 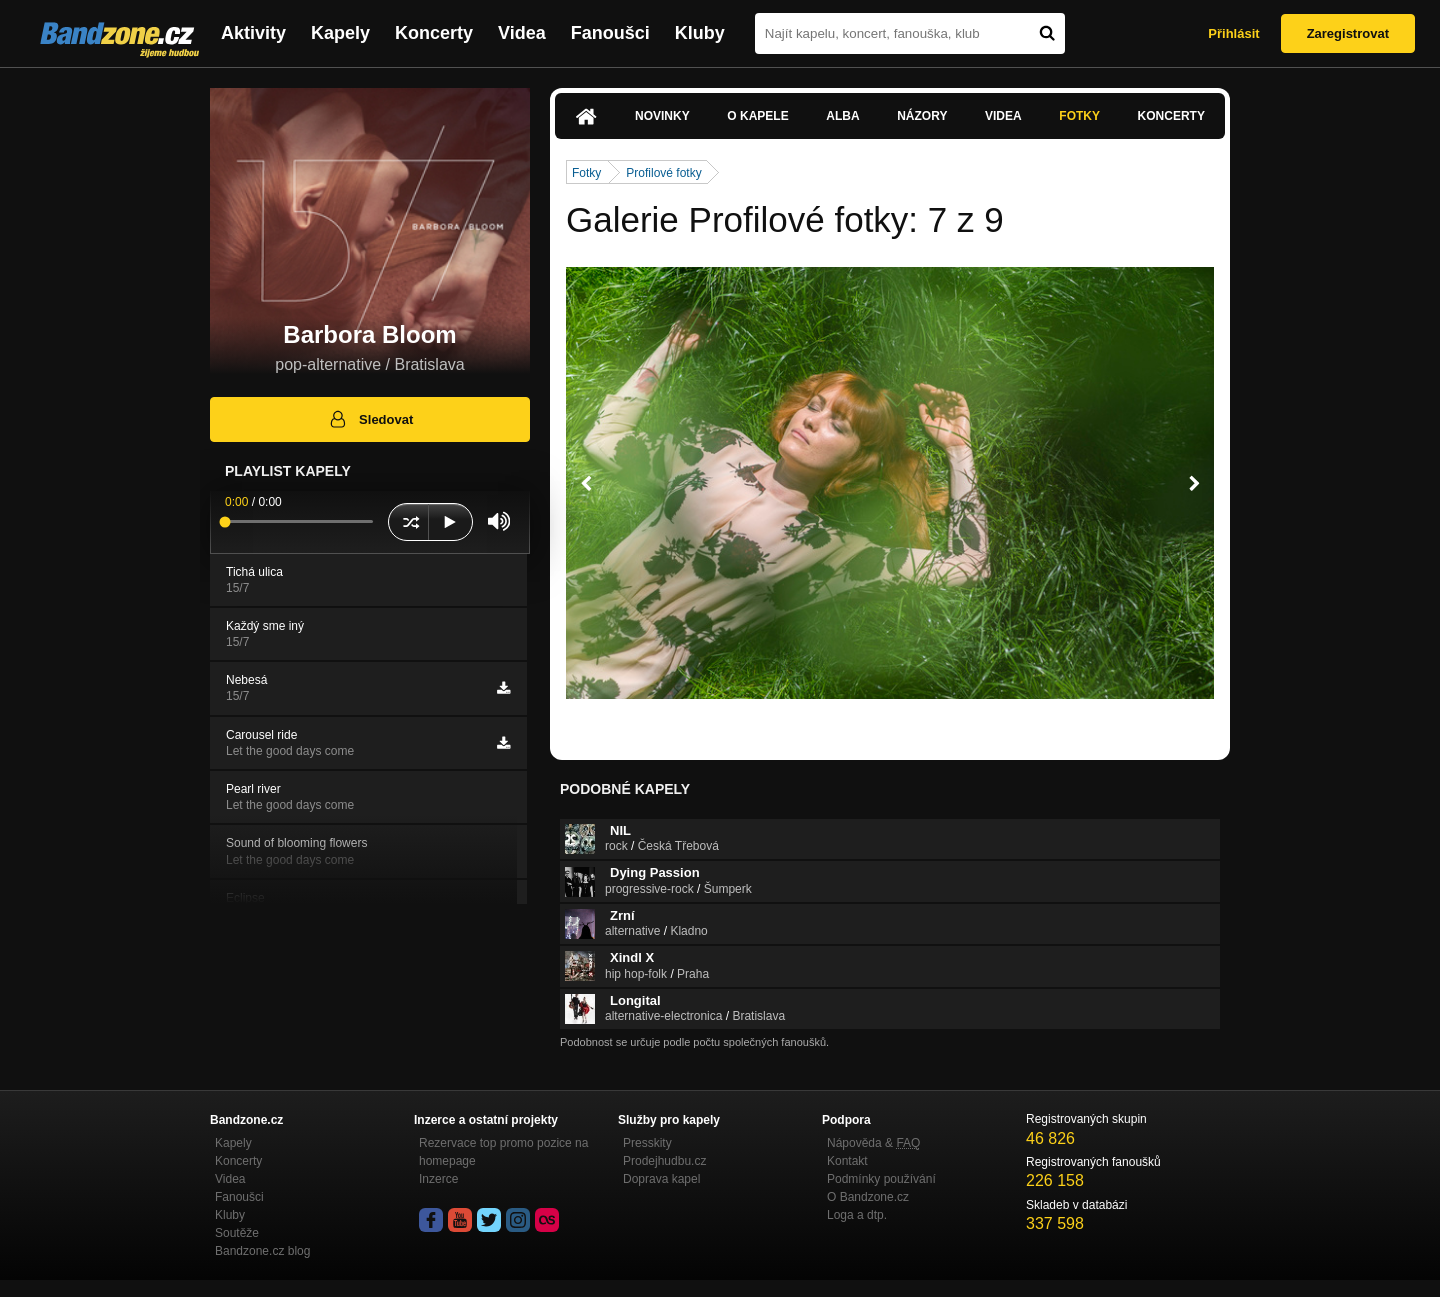 I want to click on Kluby, so click(x=700, y=33).